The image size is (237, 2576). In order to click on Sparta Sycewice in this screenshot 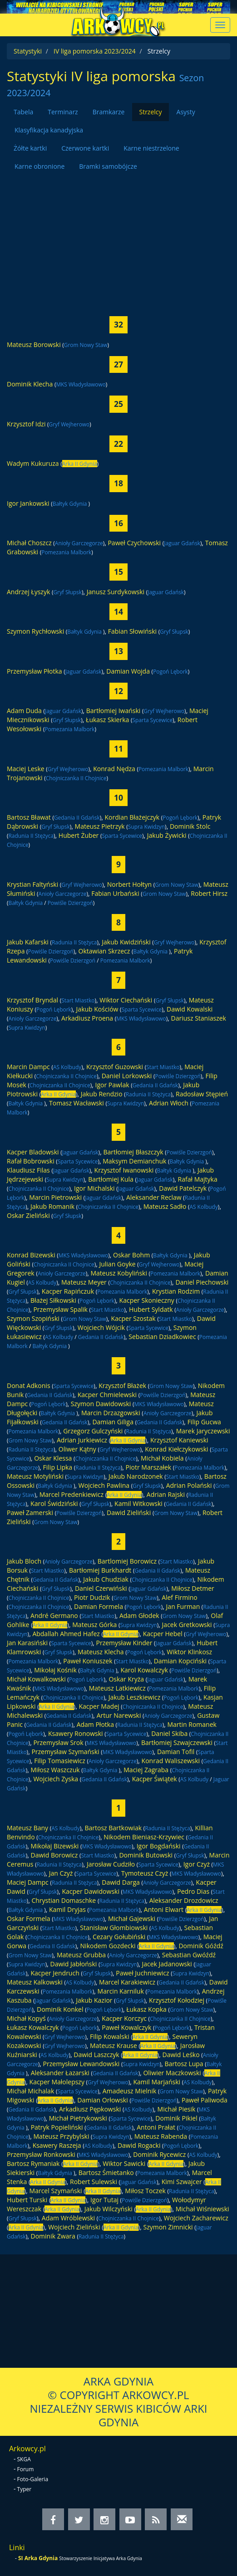, I will do `click(152, 719)`.